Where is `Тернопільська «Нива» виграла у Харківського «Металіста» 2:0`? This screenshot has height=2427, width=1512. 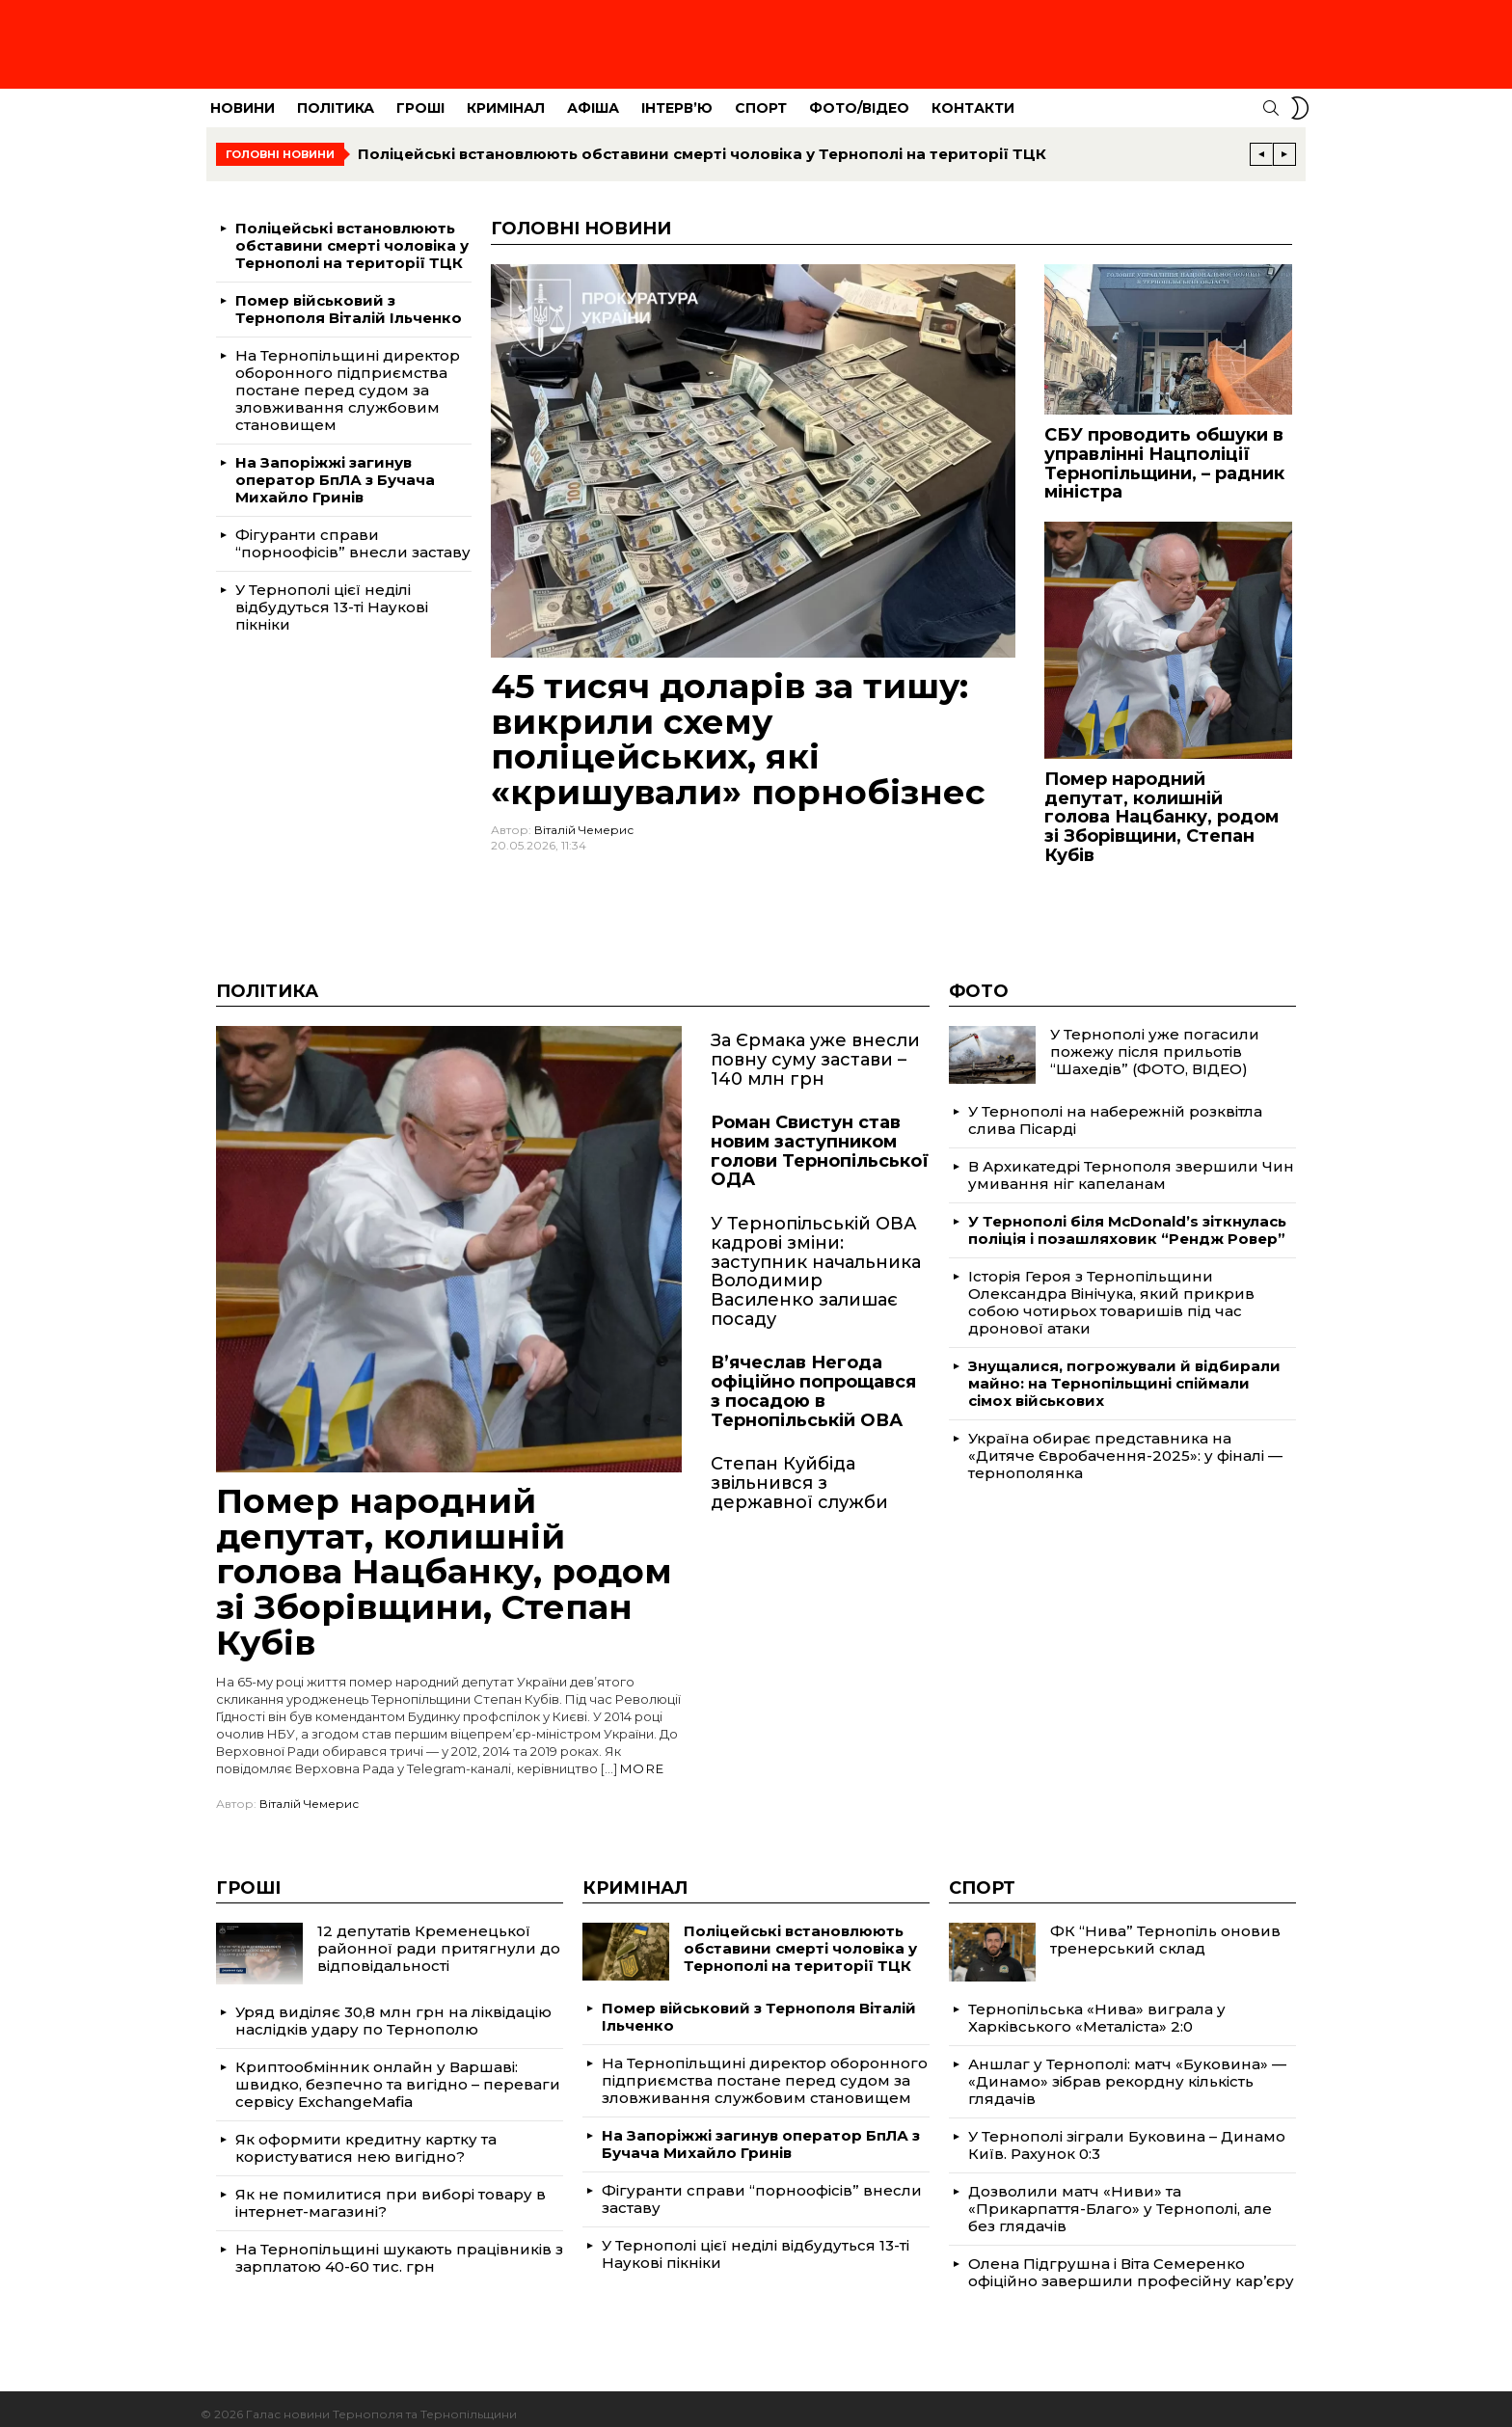
Тернопільська «Нива» виграла у Харківського «Металіста» 2:0 is located at coordinates (1097, 2007).